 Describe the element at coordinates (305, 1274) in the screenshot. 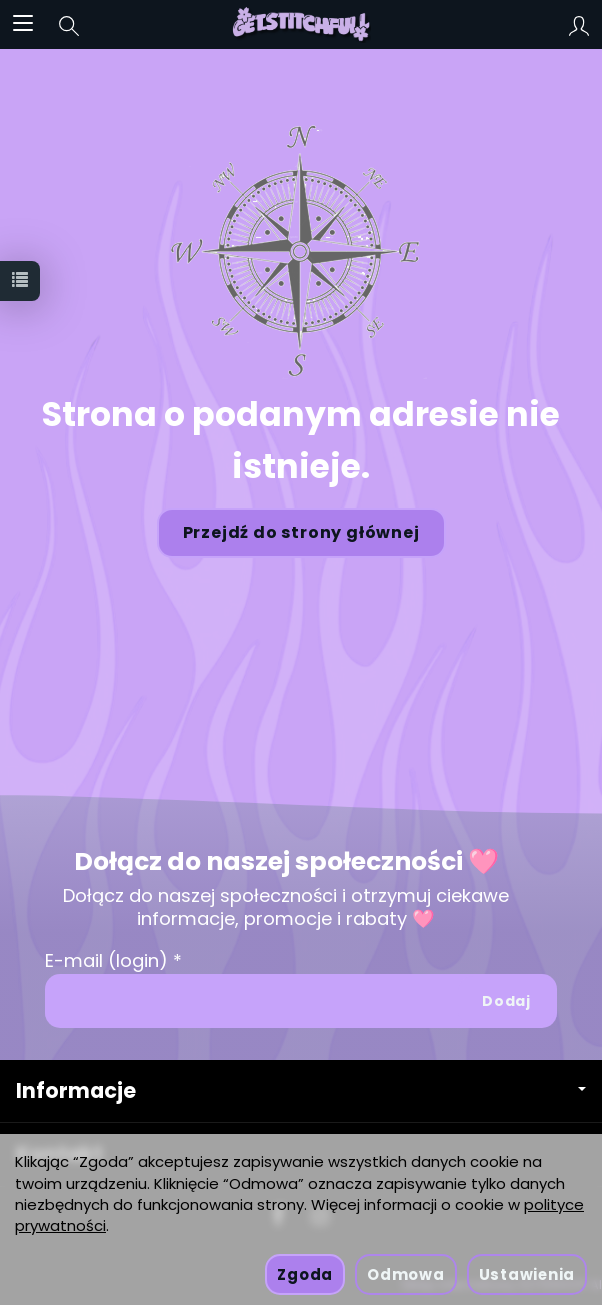

I see `Zgoda` at that location.